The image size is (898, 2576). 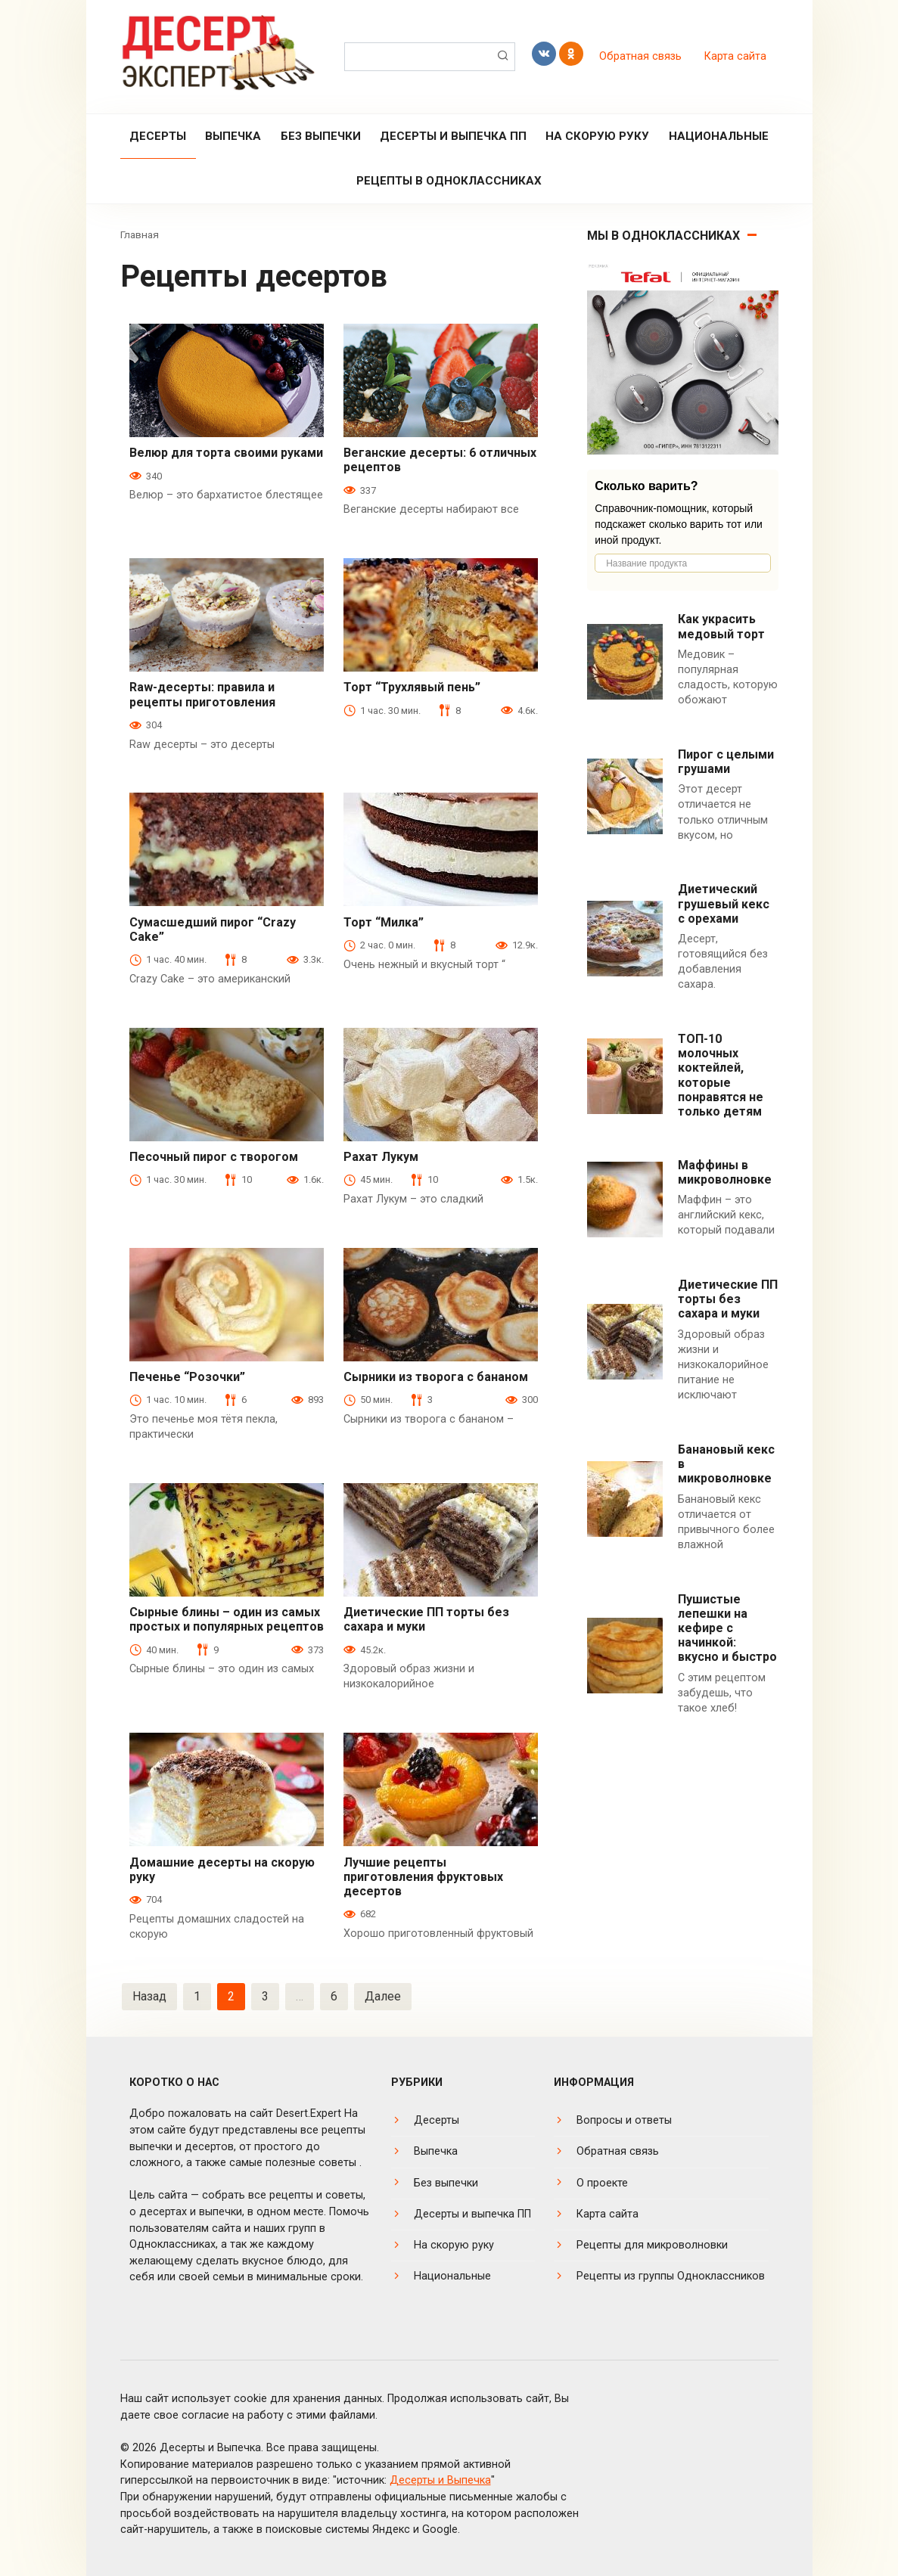 I want to click on Как украсить медовый торт, so click(x=721, y=626).